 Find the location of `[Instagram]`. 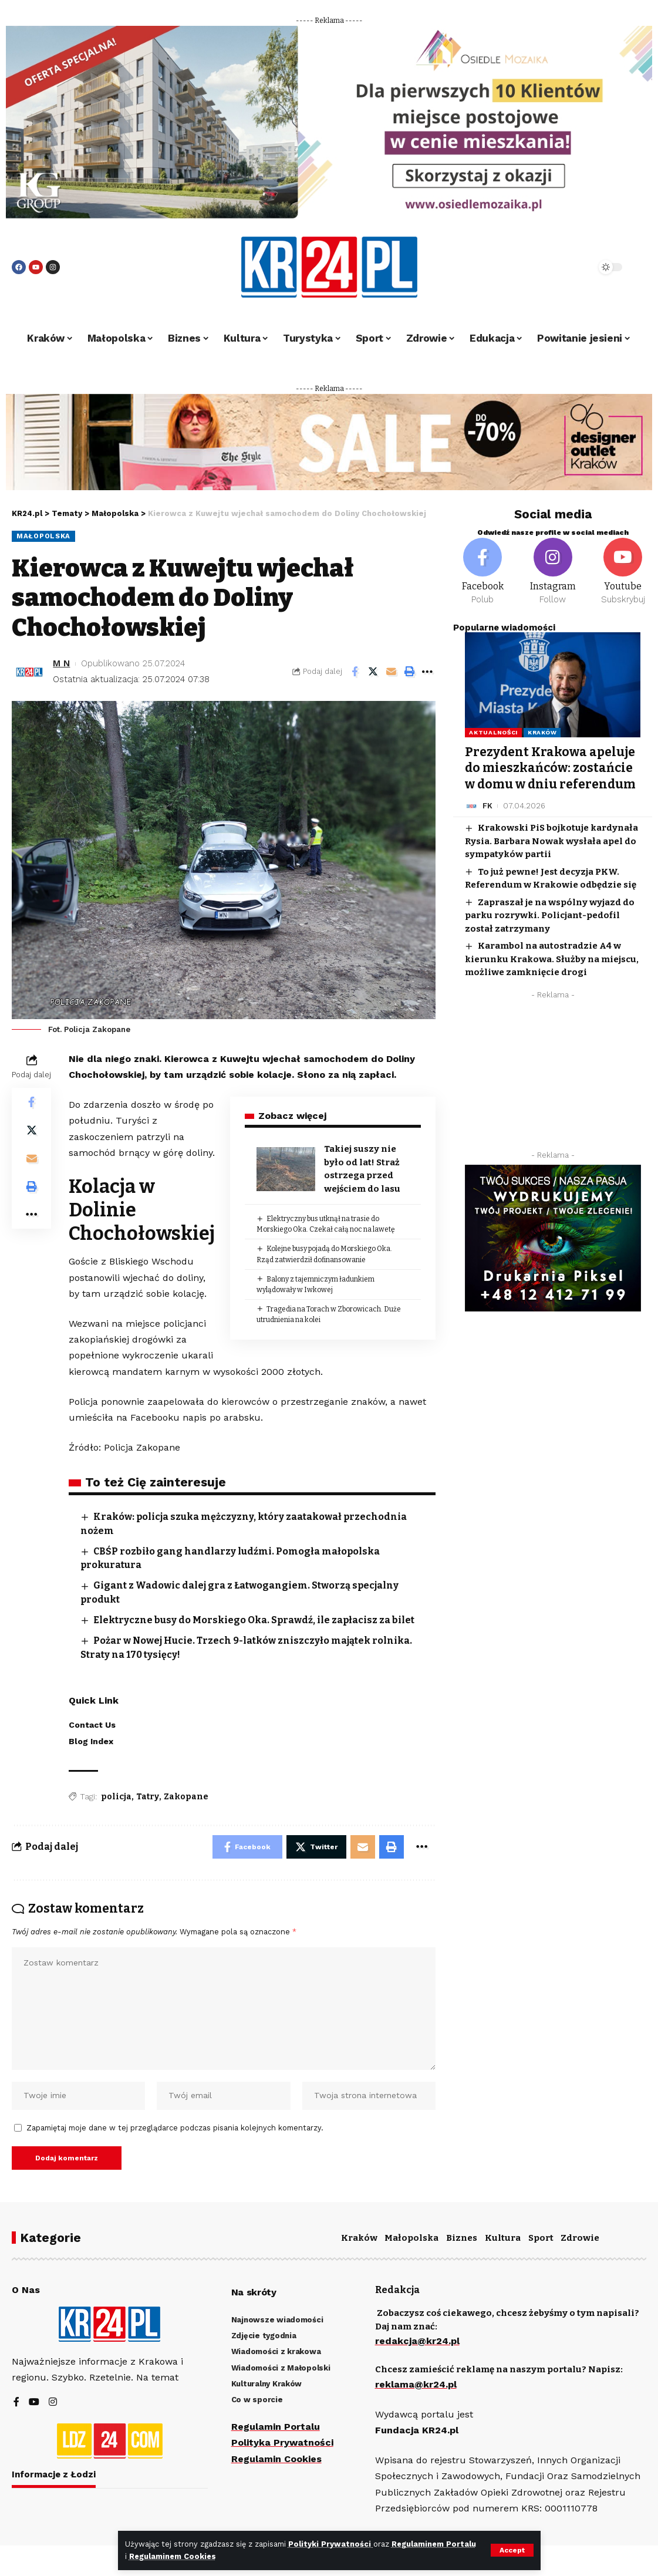

[Instagram] is located at coordinates (553, 572).